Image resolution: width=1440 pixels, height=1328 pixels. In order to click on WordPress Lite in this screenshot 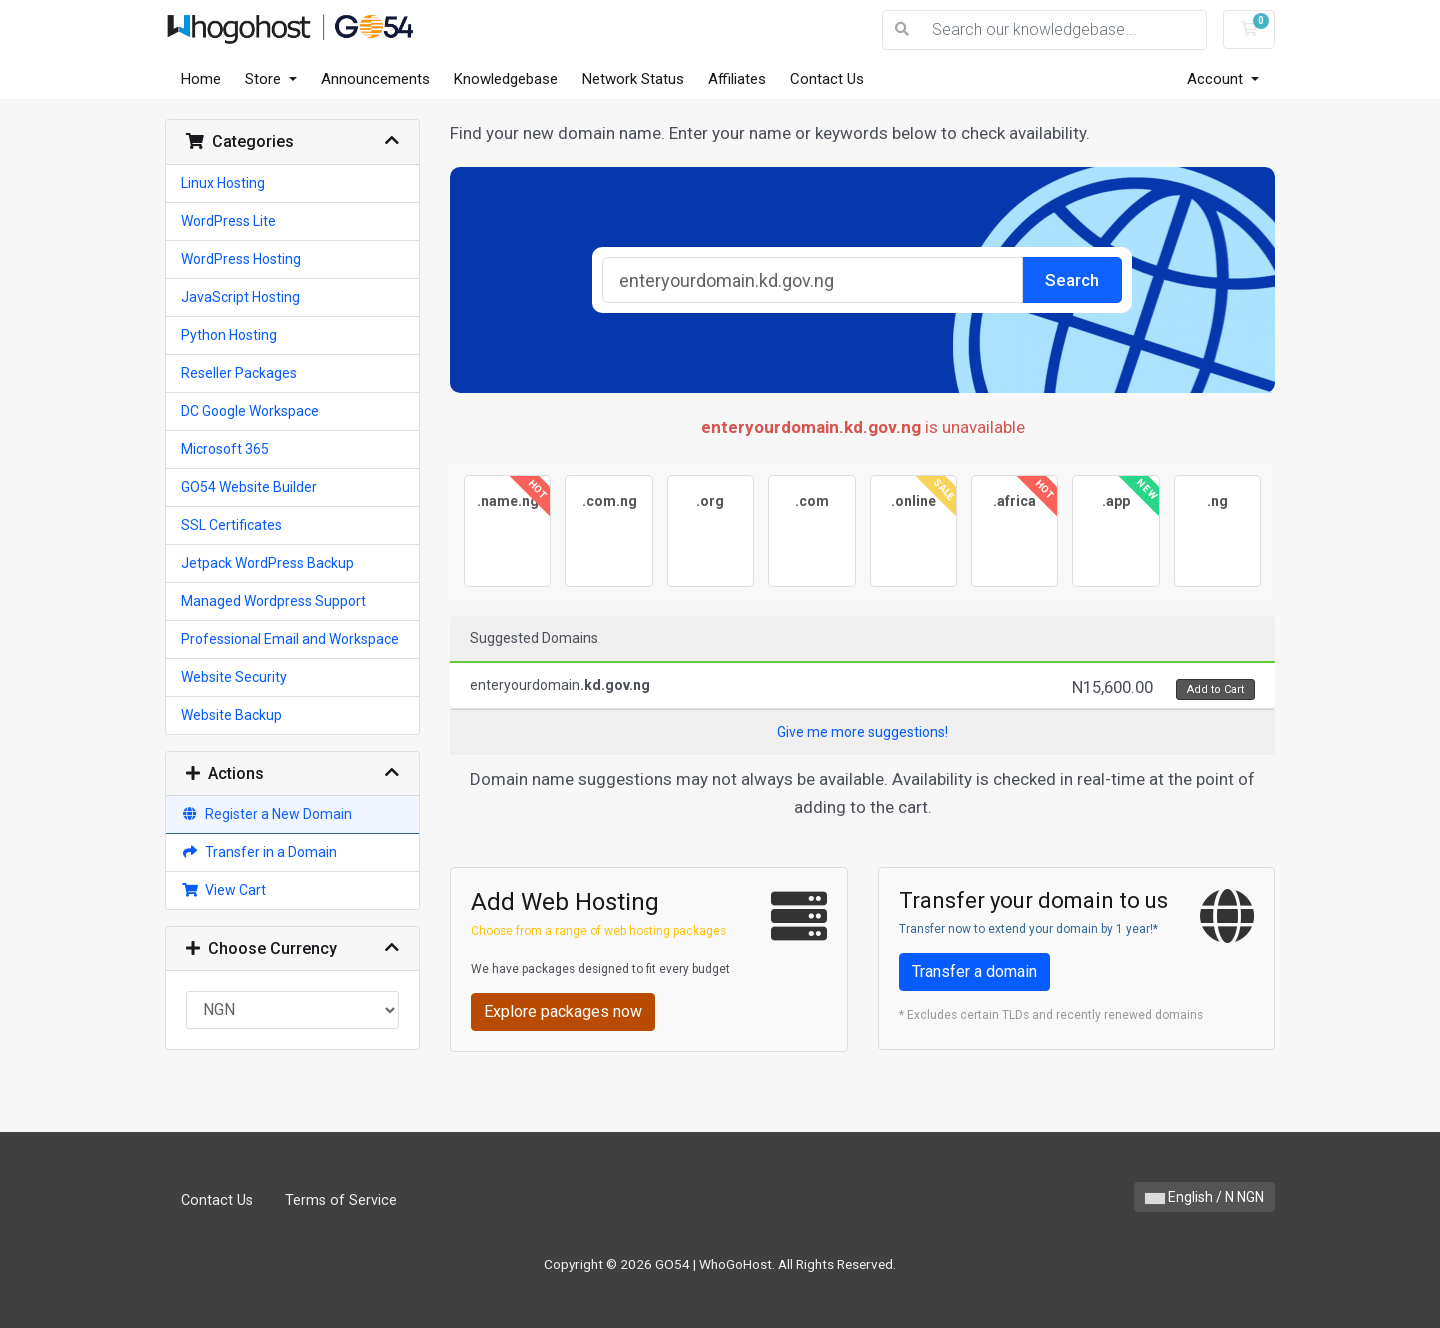, I will do `click(228, 221)`.